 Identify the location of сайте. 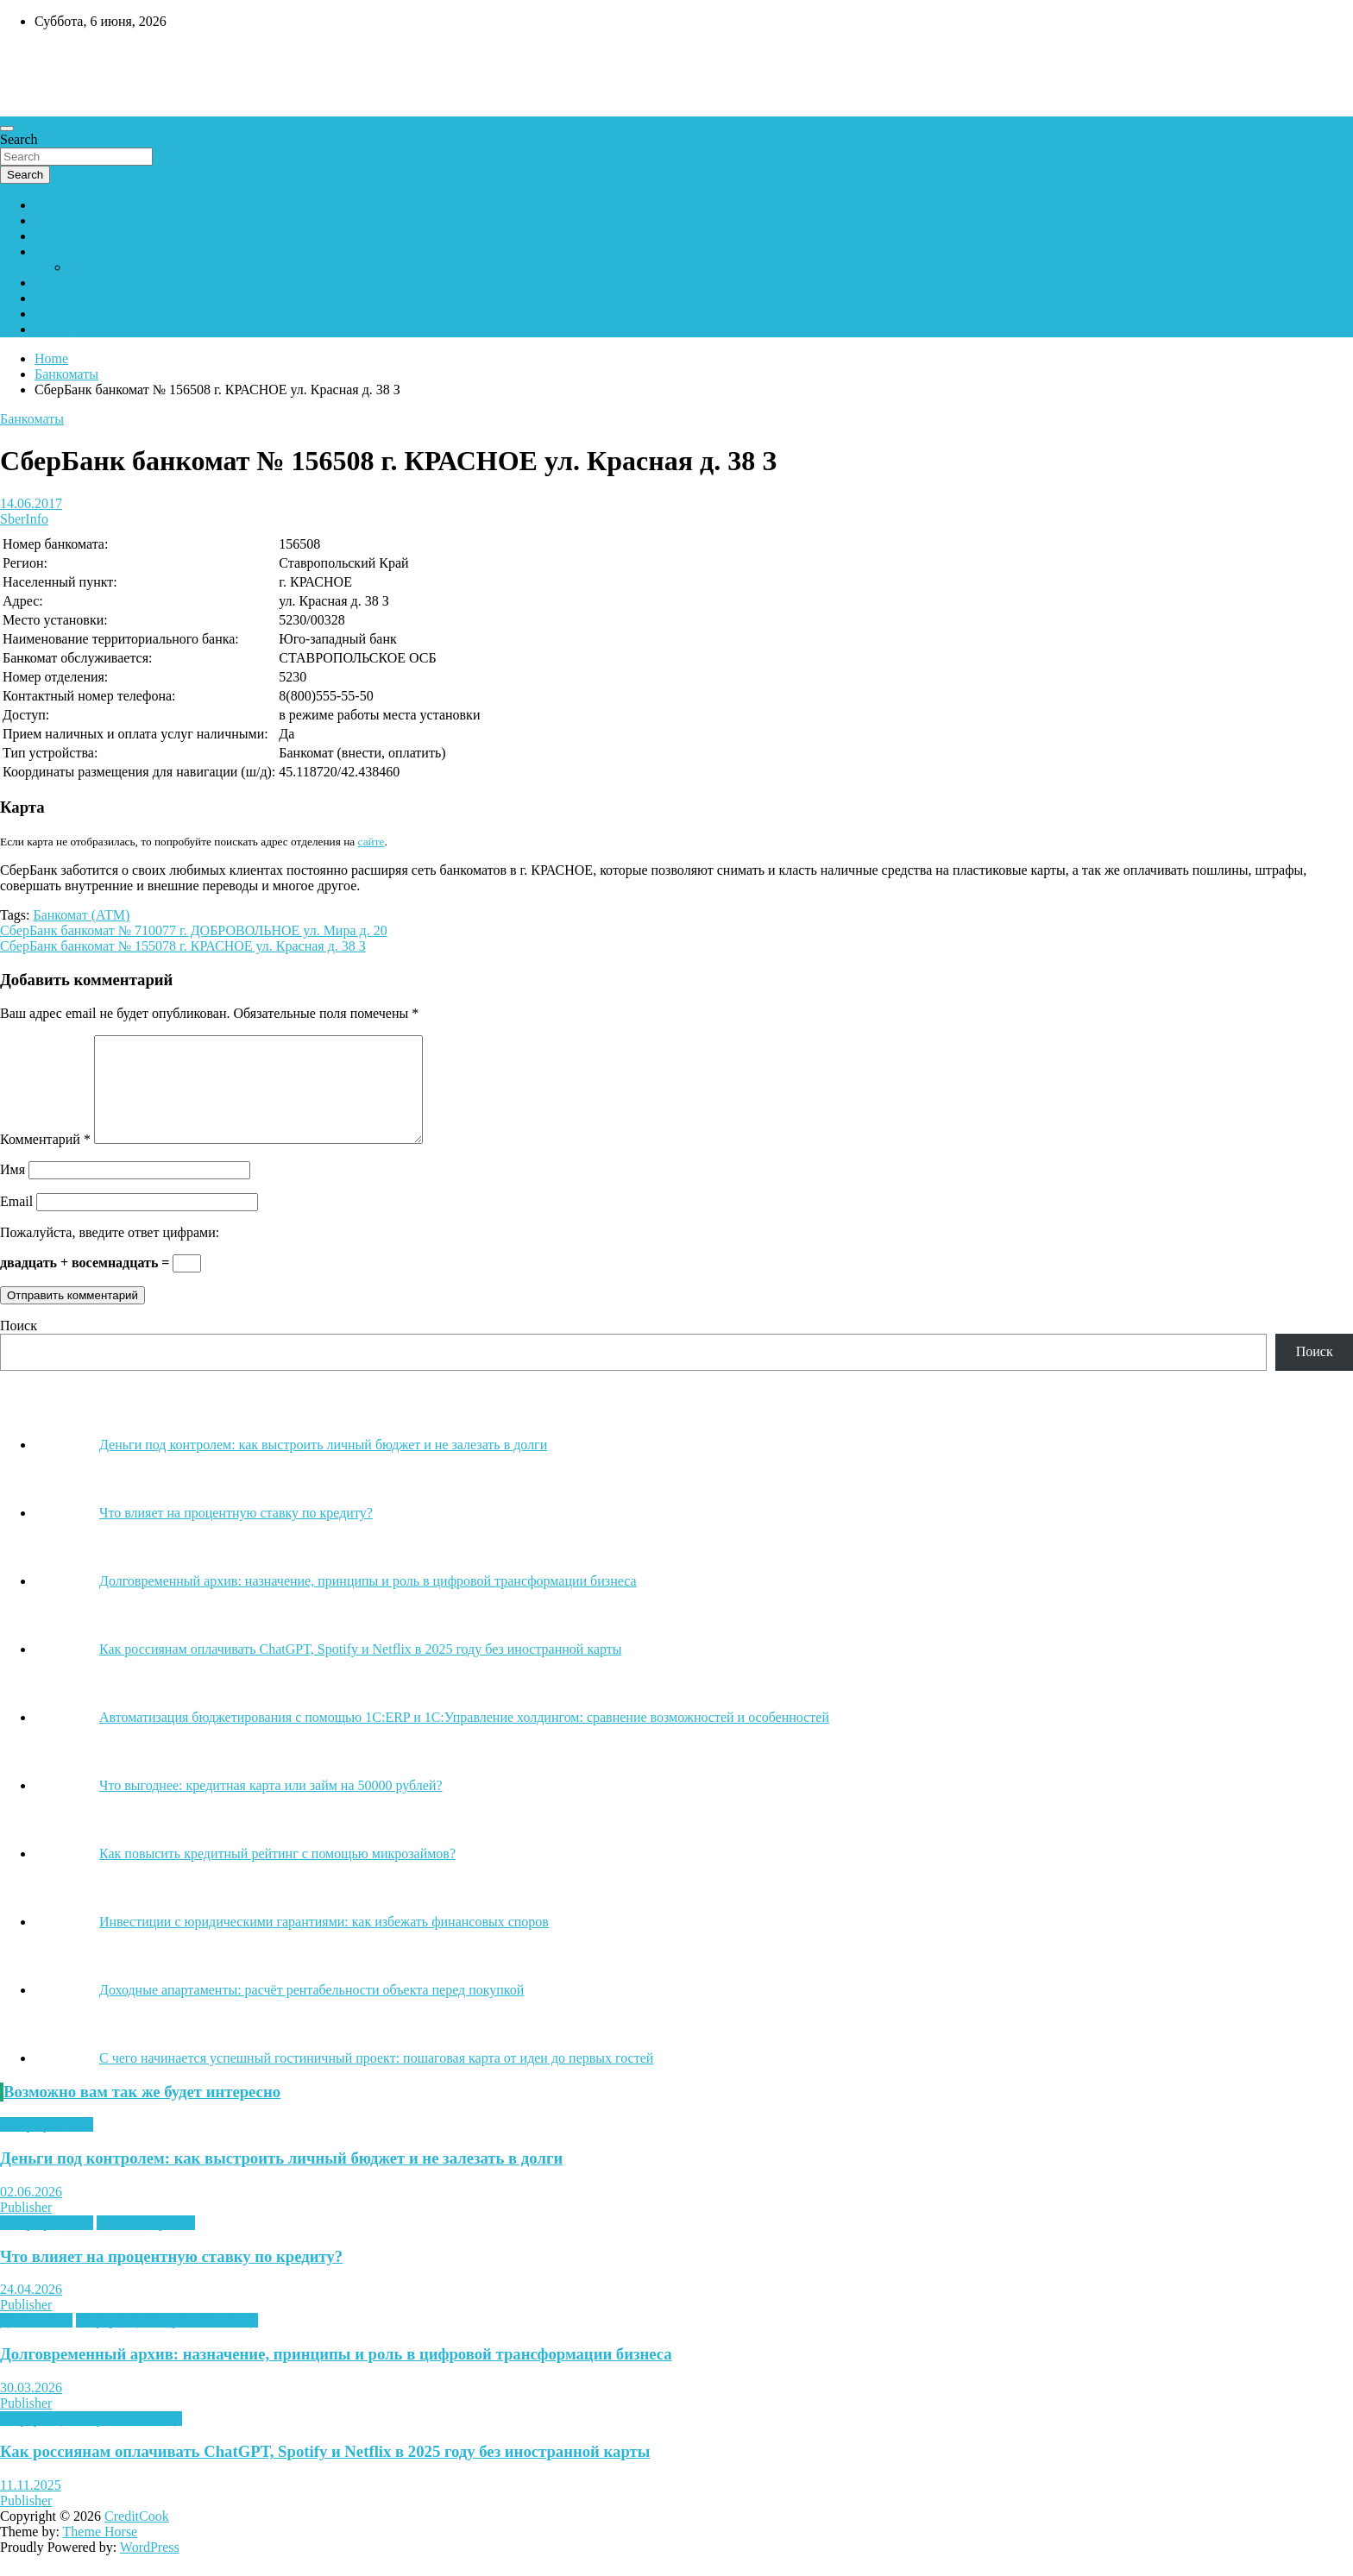
(371, 841).